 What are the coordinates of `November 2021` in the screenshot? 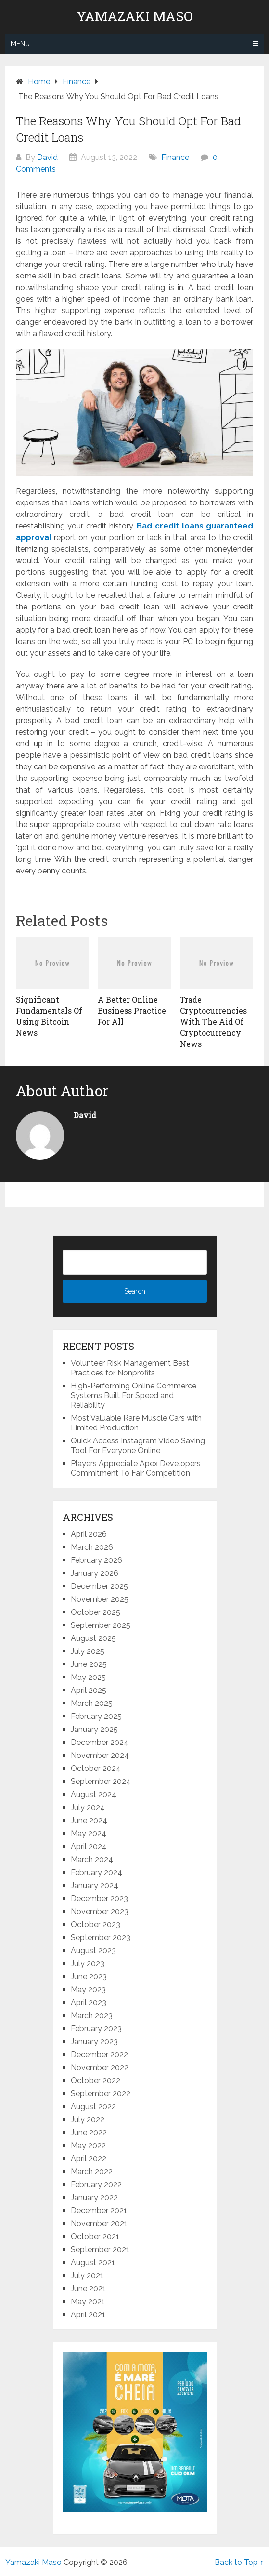 It's located at (99, 2223).